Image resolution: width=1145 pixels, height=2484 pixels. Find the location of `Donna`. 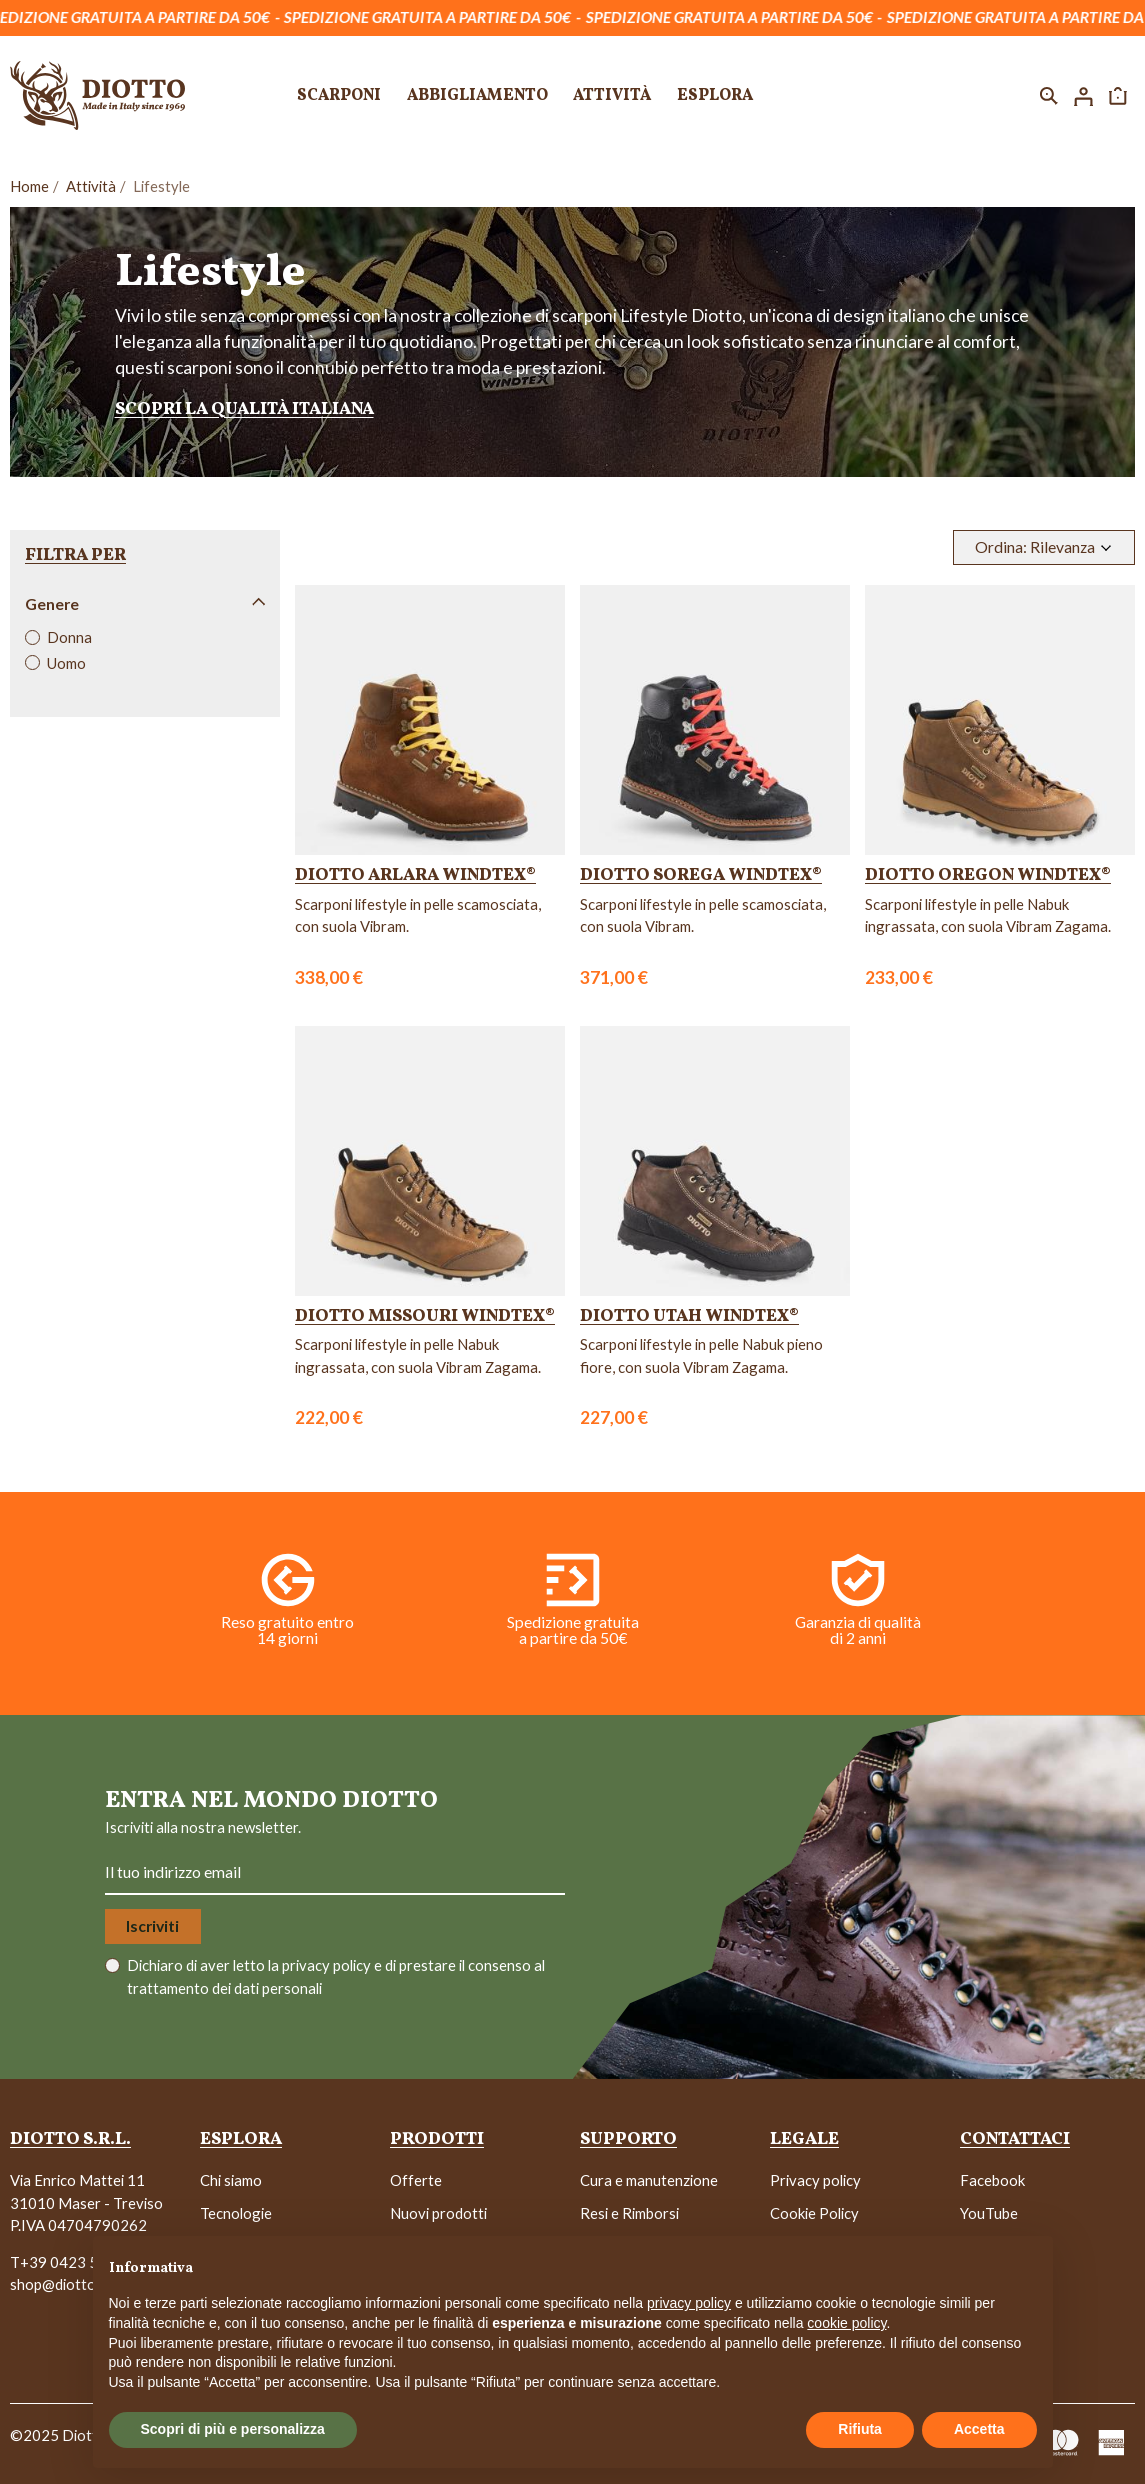

Donna is located at coordinates (69, 637).